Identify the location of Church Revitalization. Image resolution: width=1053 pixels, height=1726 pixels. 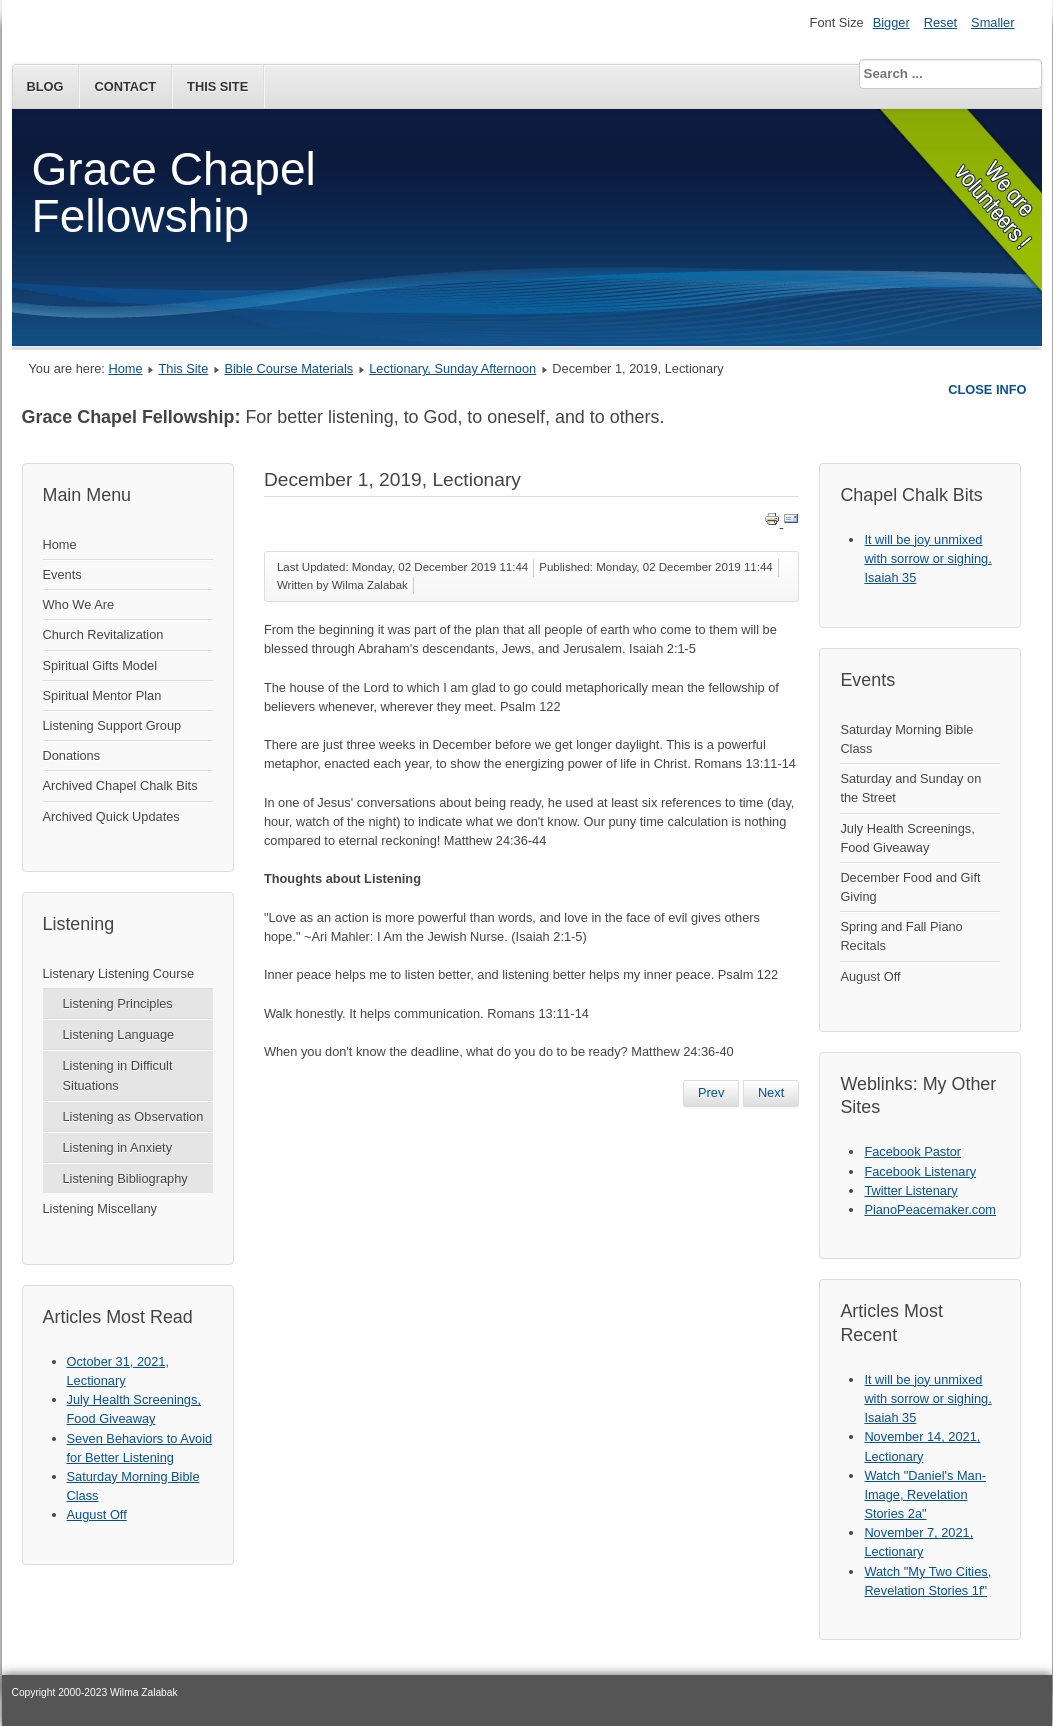
(103, 634).